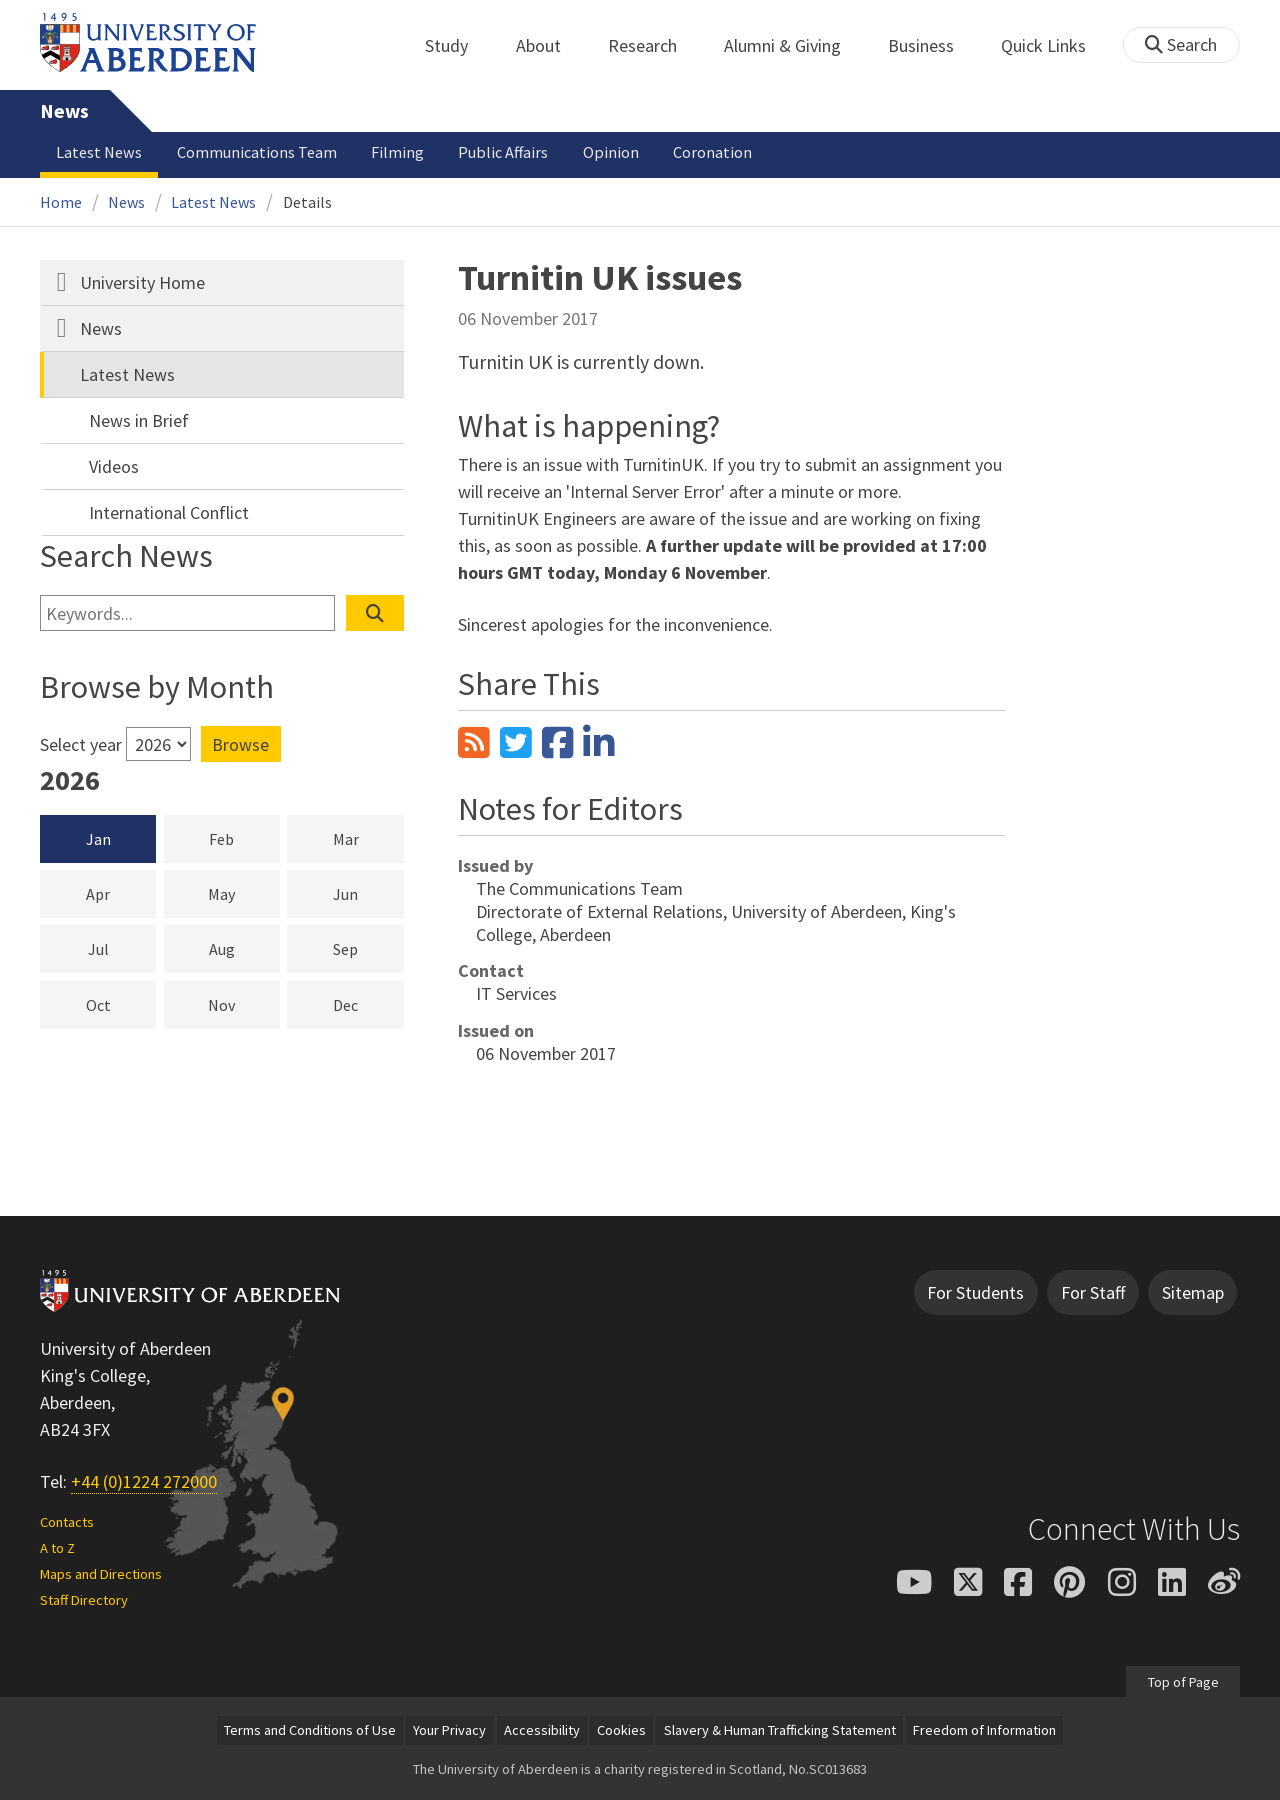 The width and height of the screenshot is (1280, 1800). What do you see at coordinates (457, 45) in the screenshot?
I see `Study` at bounding box center [457, 45].